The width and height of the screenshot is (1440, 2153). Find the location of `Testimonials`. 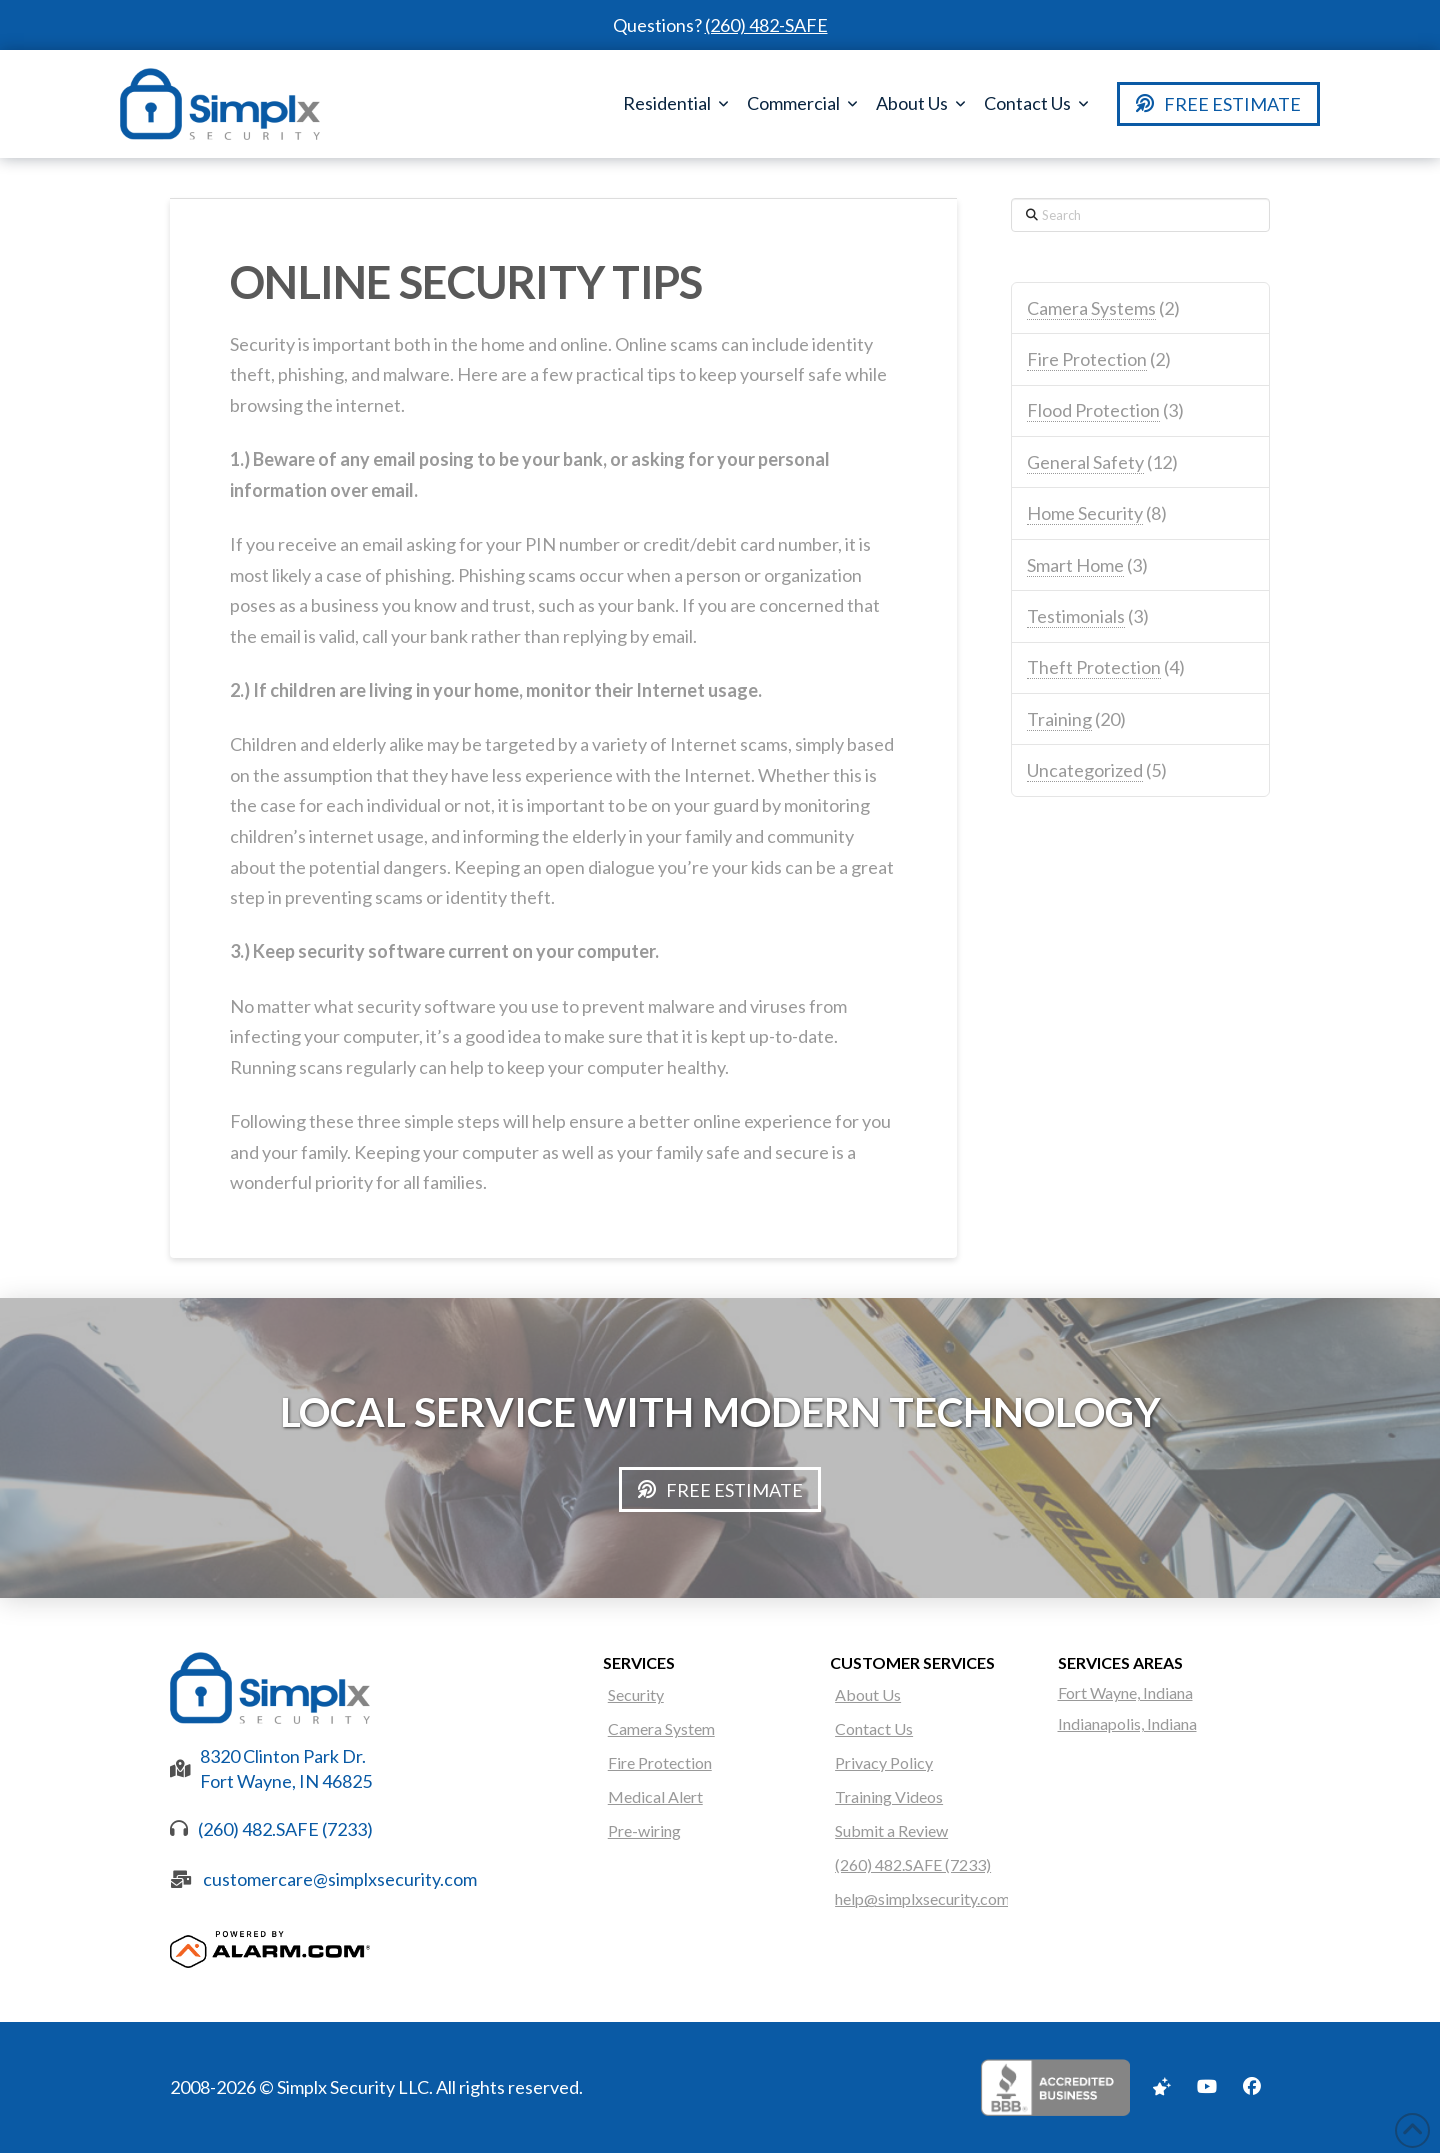

Testimonials is located at coordinates (1076, 616).